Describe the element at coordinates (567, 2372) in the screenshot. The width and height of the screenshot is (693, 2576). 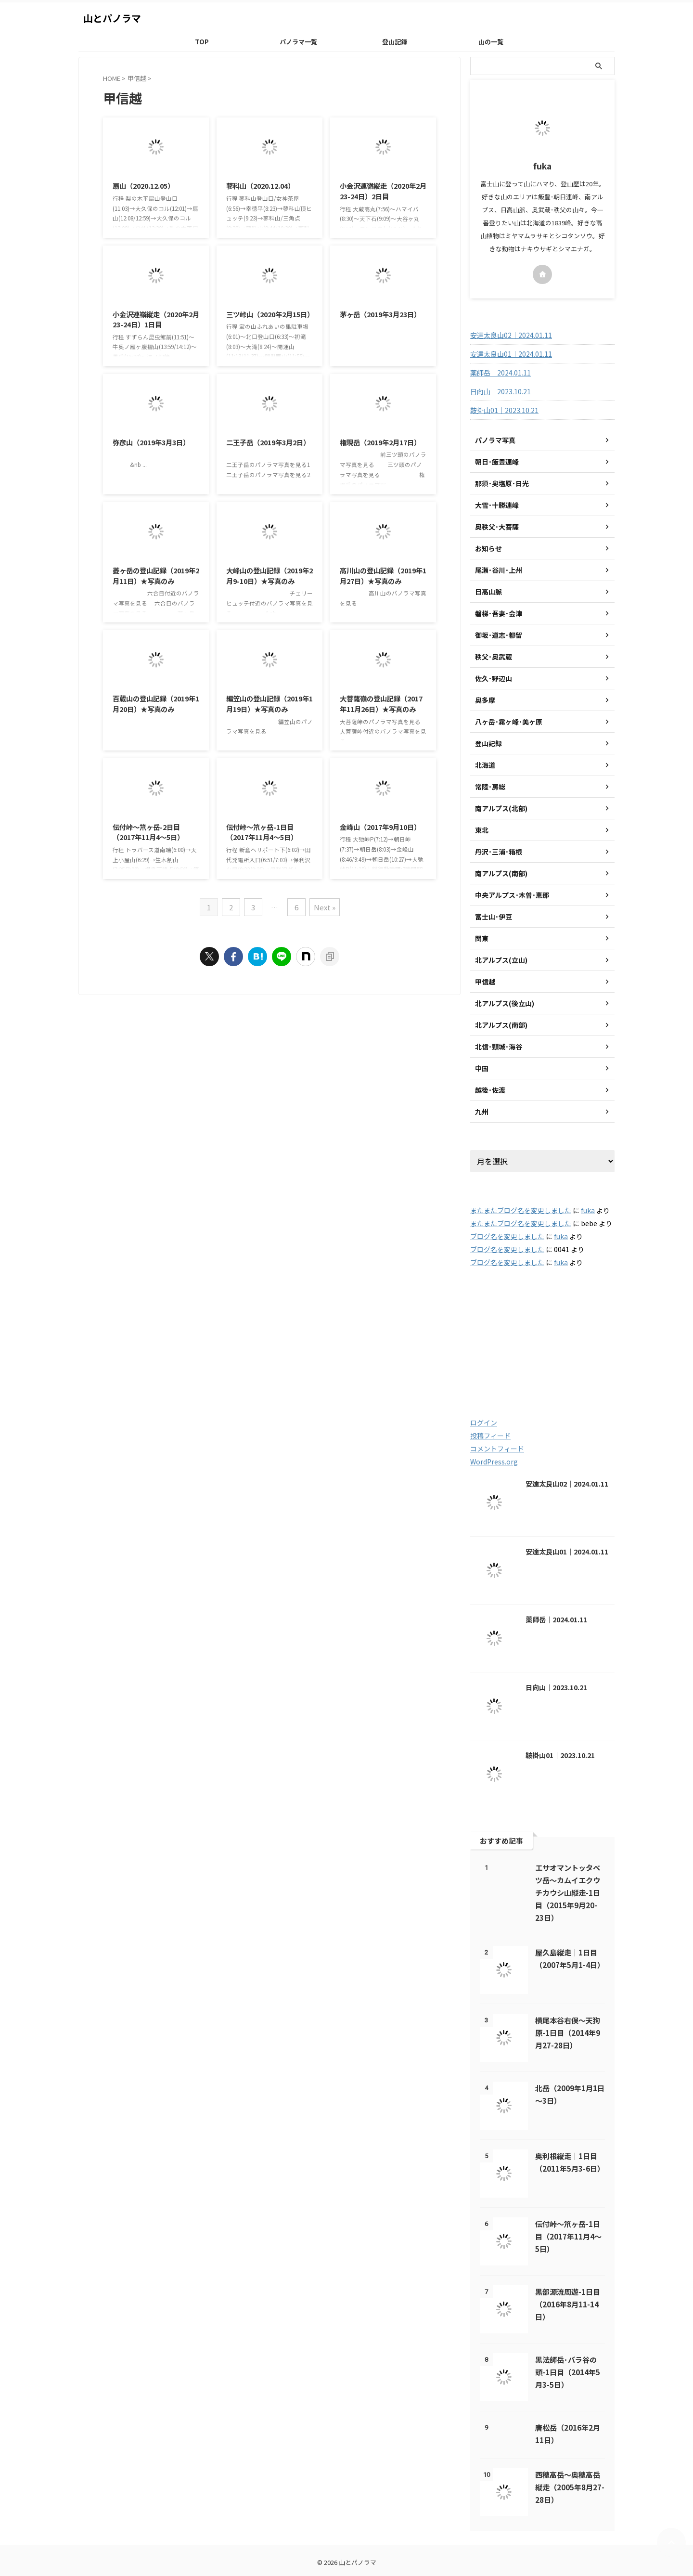
I see `黒法師岳･バラ谷の頭-1日目（2014年5月3-5日）` at that location.